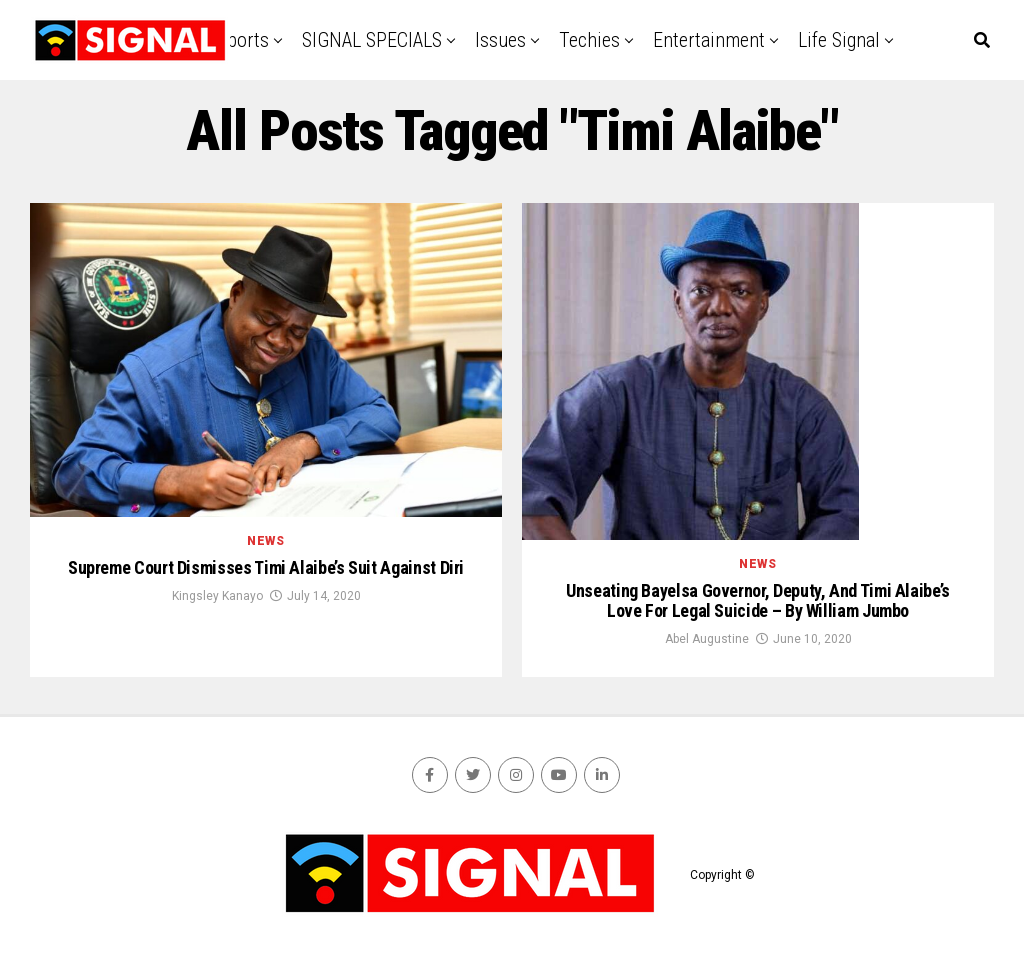  Describe the element at coordinates (709, 40) in the screenshot. I see `Entertainment` at that location.